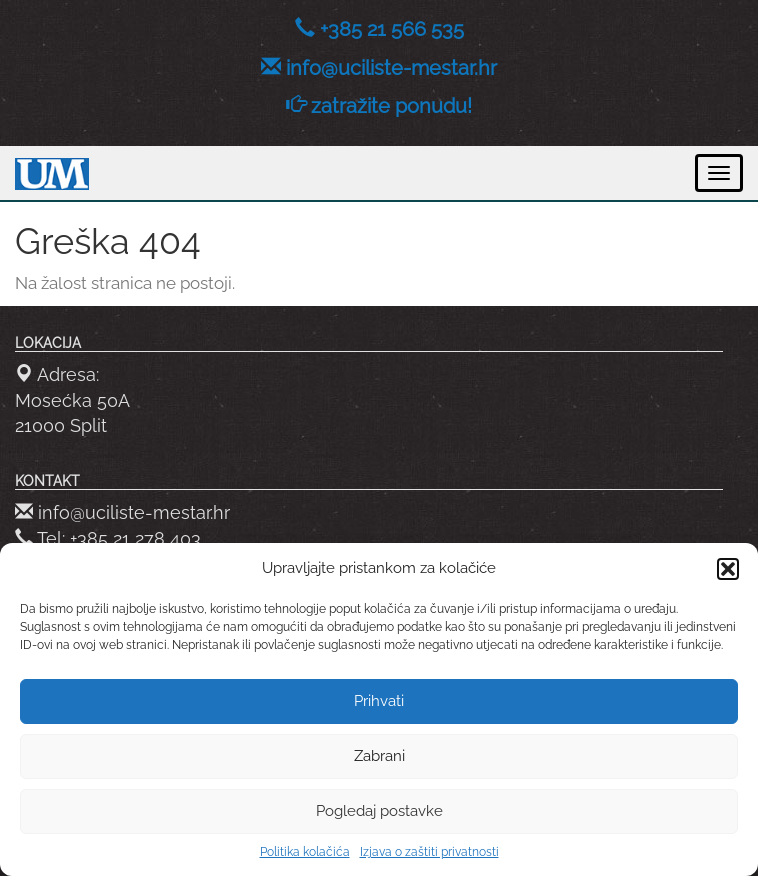 The image size is (758, 876). What do you see at coordinates (429, 852) in the screenshot?
I see `Izjava o zaštiti privatnosti` at bounding box center [429, 852].